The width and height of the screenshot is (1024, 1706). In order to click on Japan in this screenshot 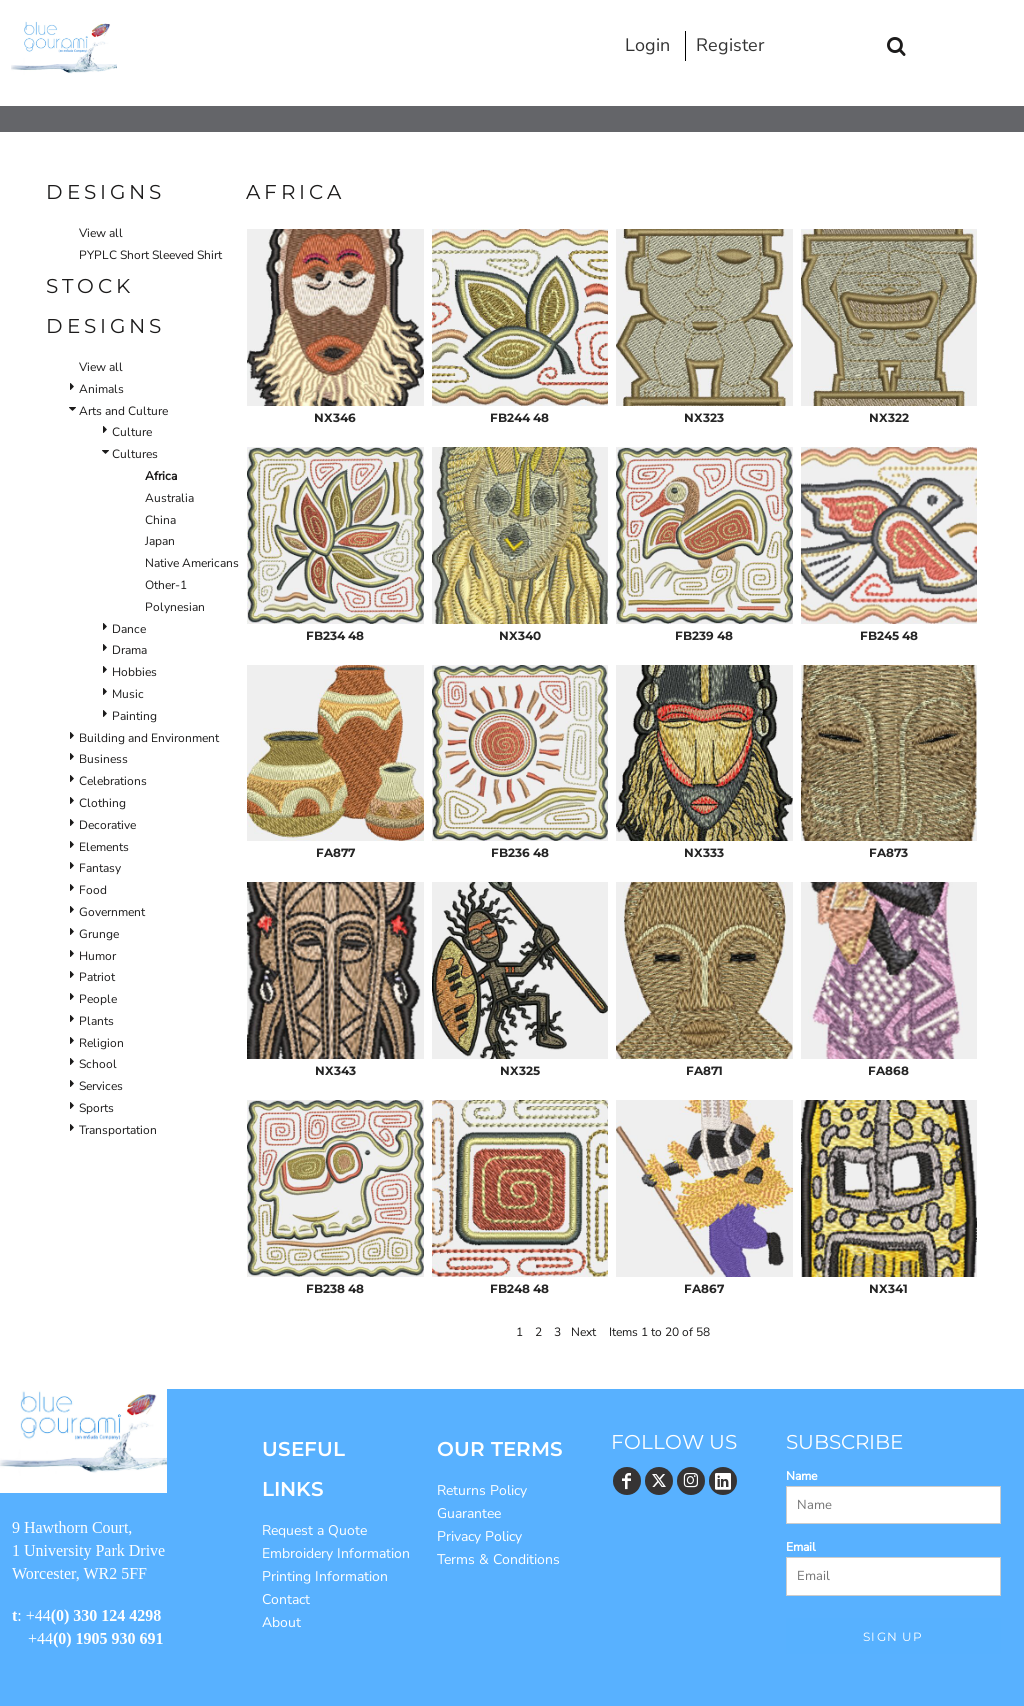, I will do `click(160, 541)`.